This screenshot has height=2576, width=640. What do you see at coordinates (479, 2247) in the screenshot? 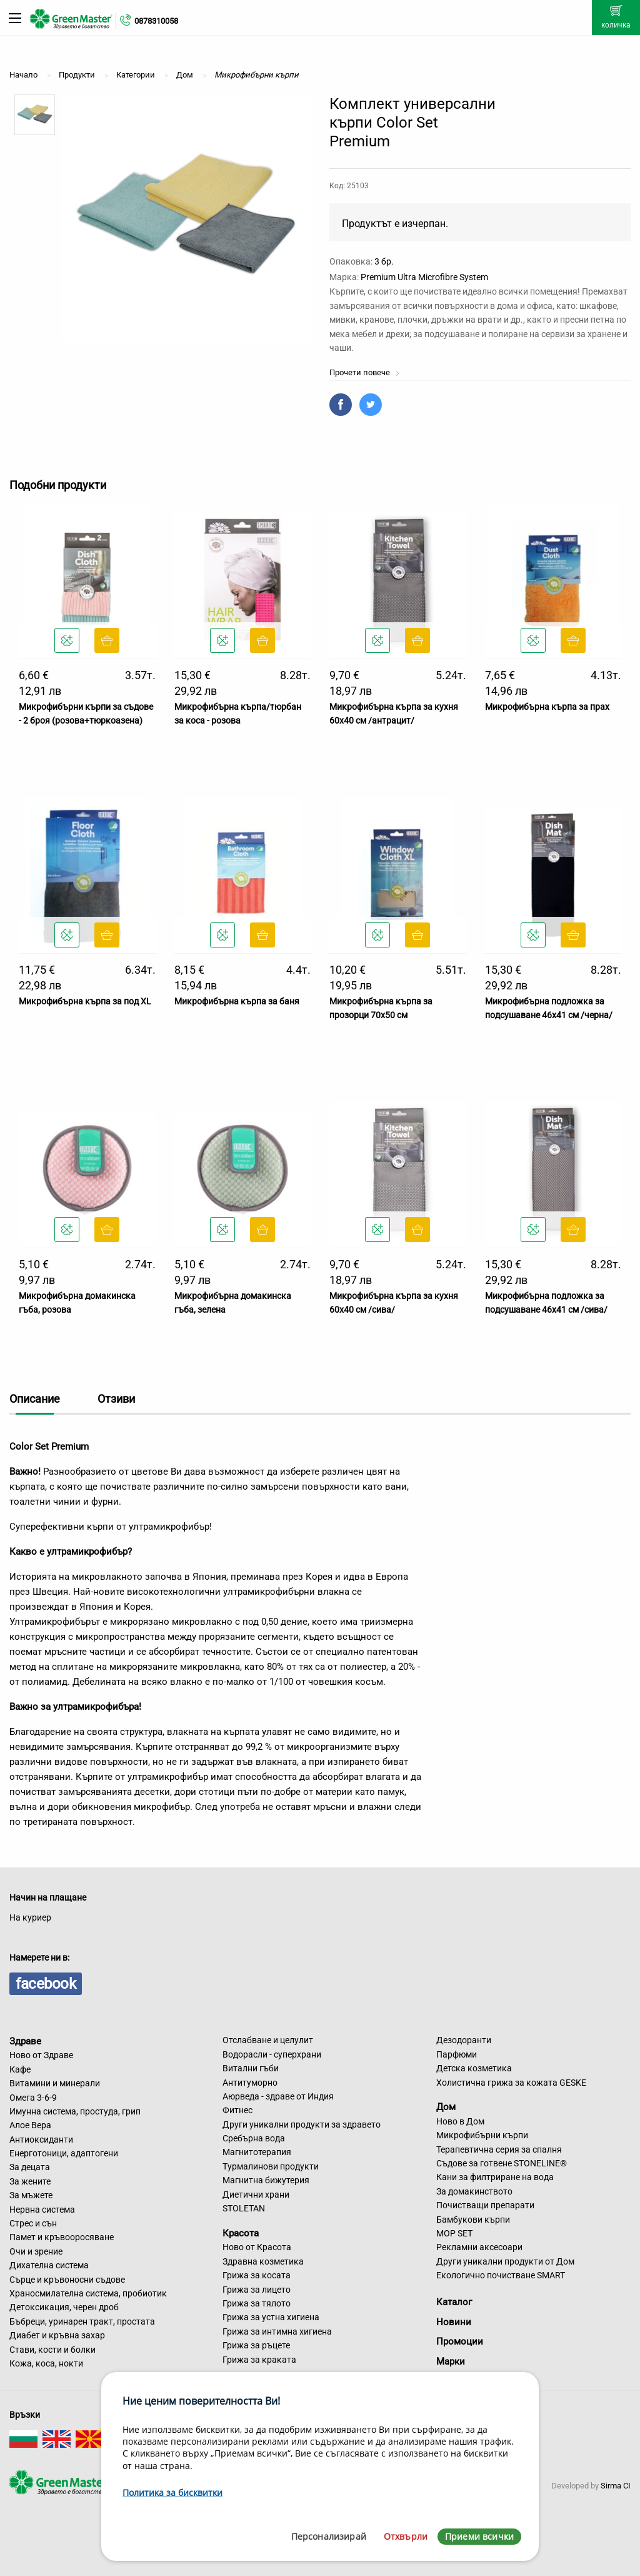
I see `Рекламни аксесоари` at bounding box center [479, 2247].